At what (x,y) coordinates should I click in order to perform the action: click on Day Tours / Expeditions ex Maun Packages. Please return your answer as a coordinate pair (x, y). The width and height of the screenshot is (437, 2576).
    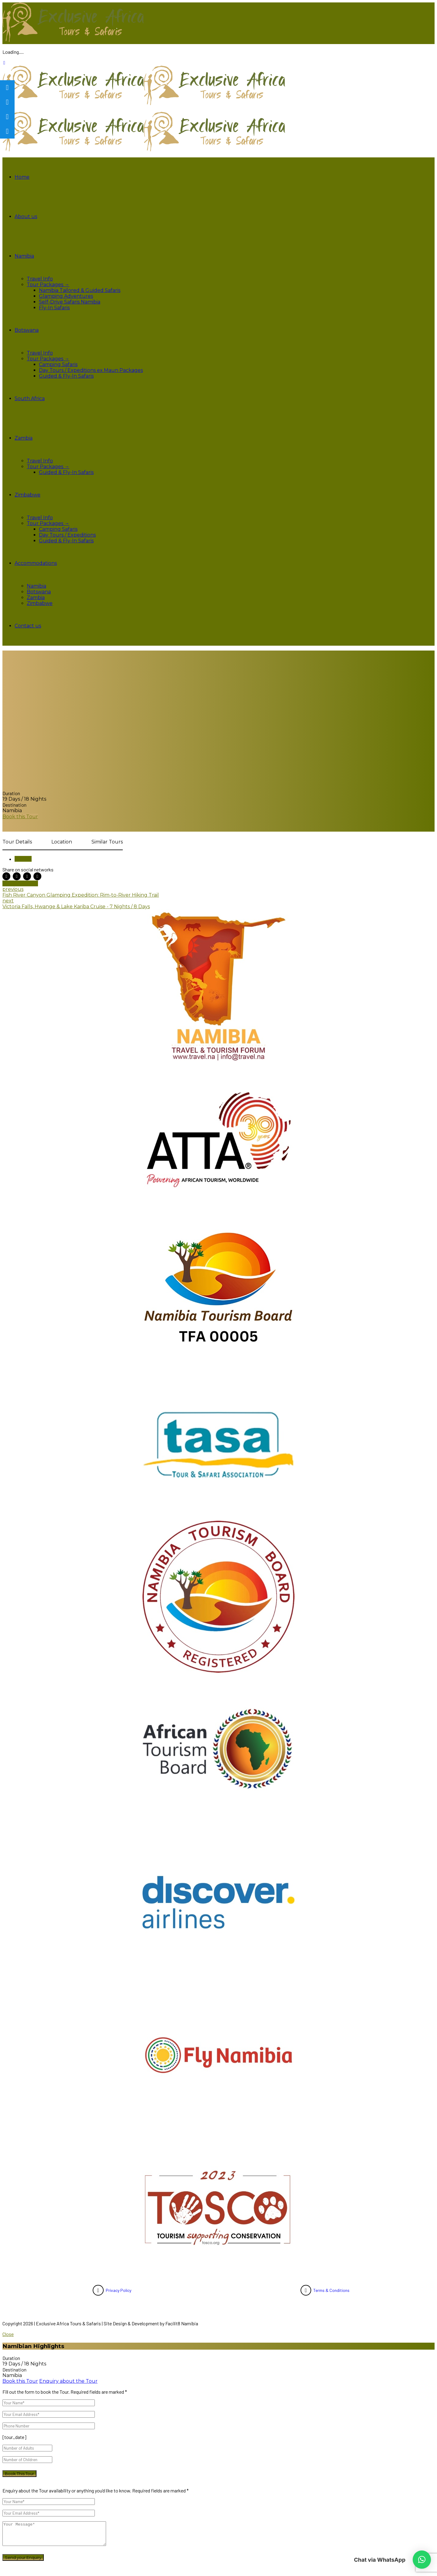
    Looking at the image, I should click on (91, 370).